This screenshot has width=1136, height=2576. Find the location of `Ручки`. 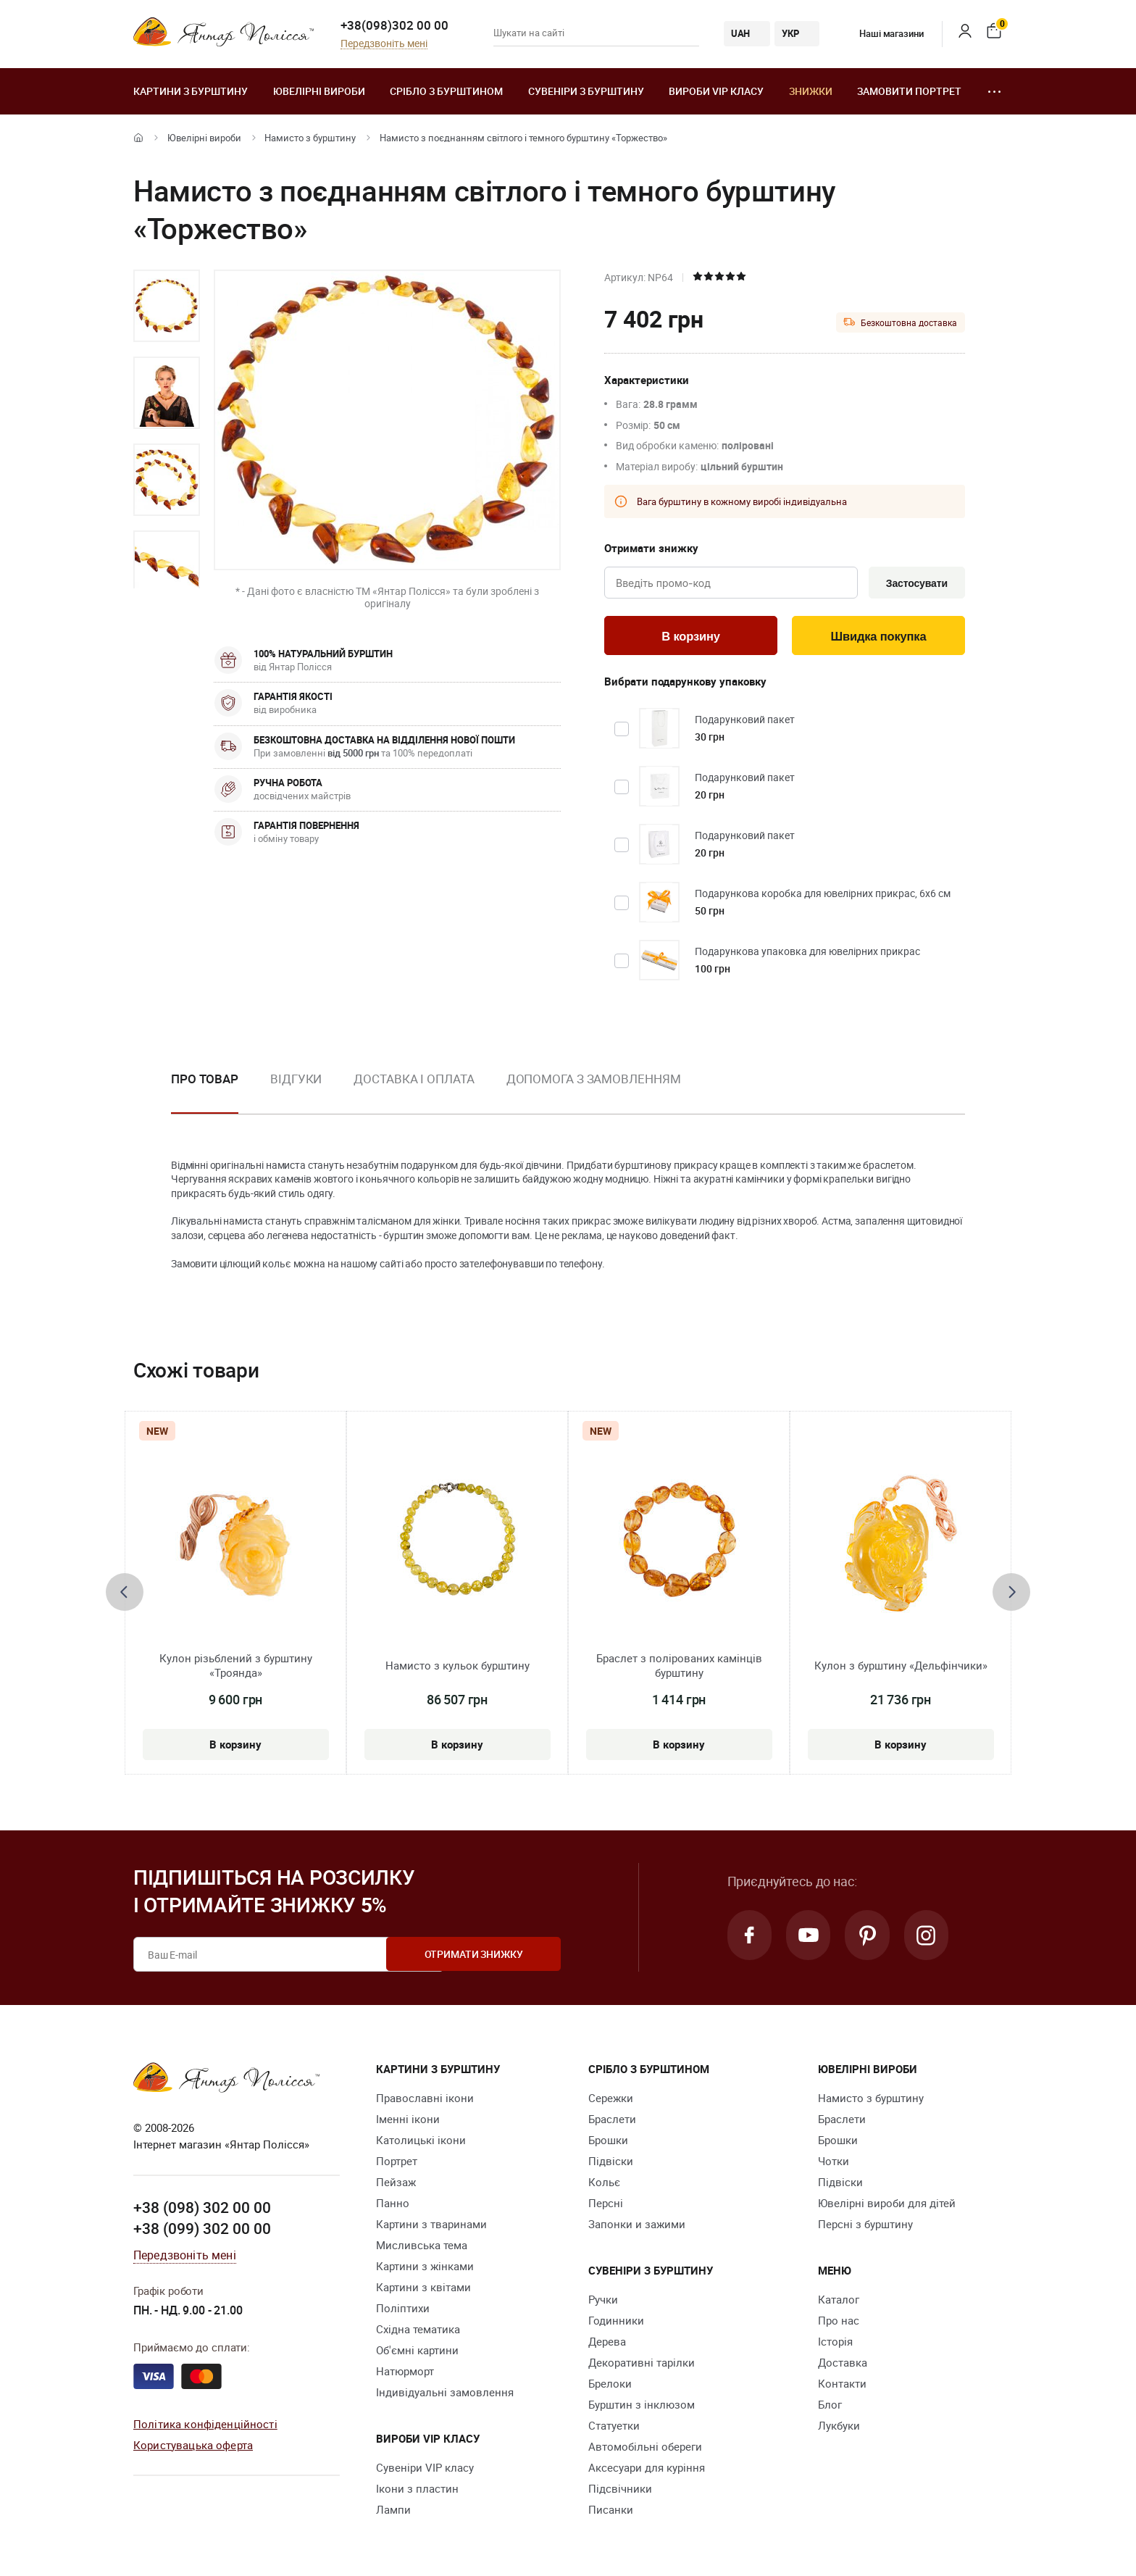

Ручки is located at coordinates (603, 2301).